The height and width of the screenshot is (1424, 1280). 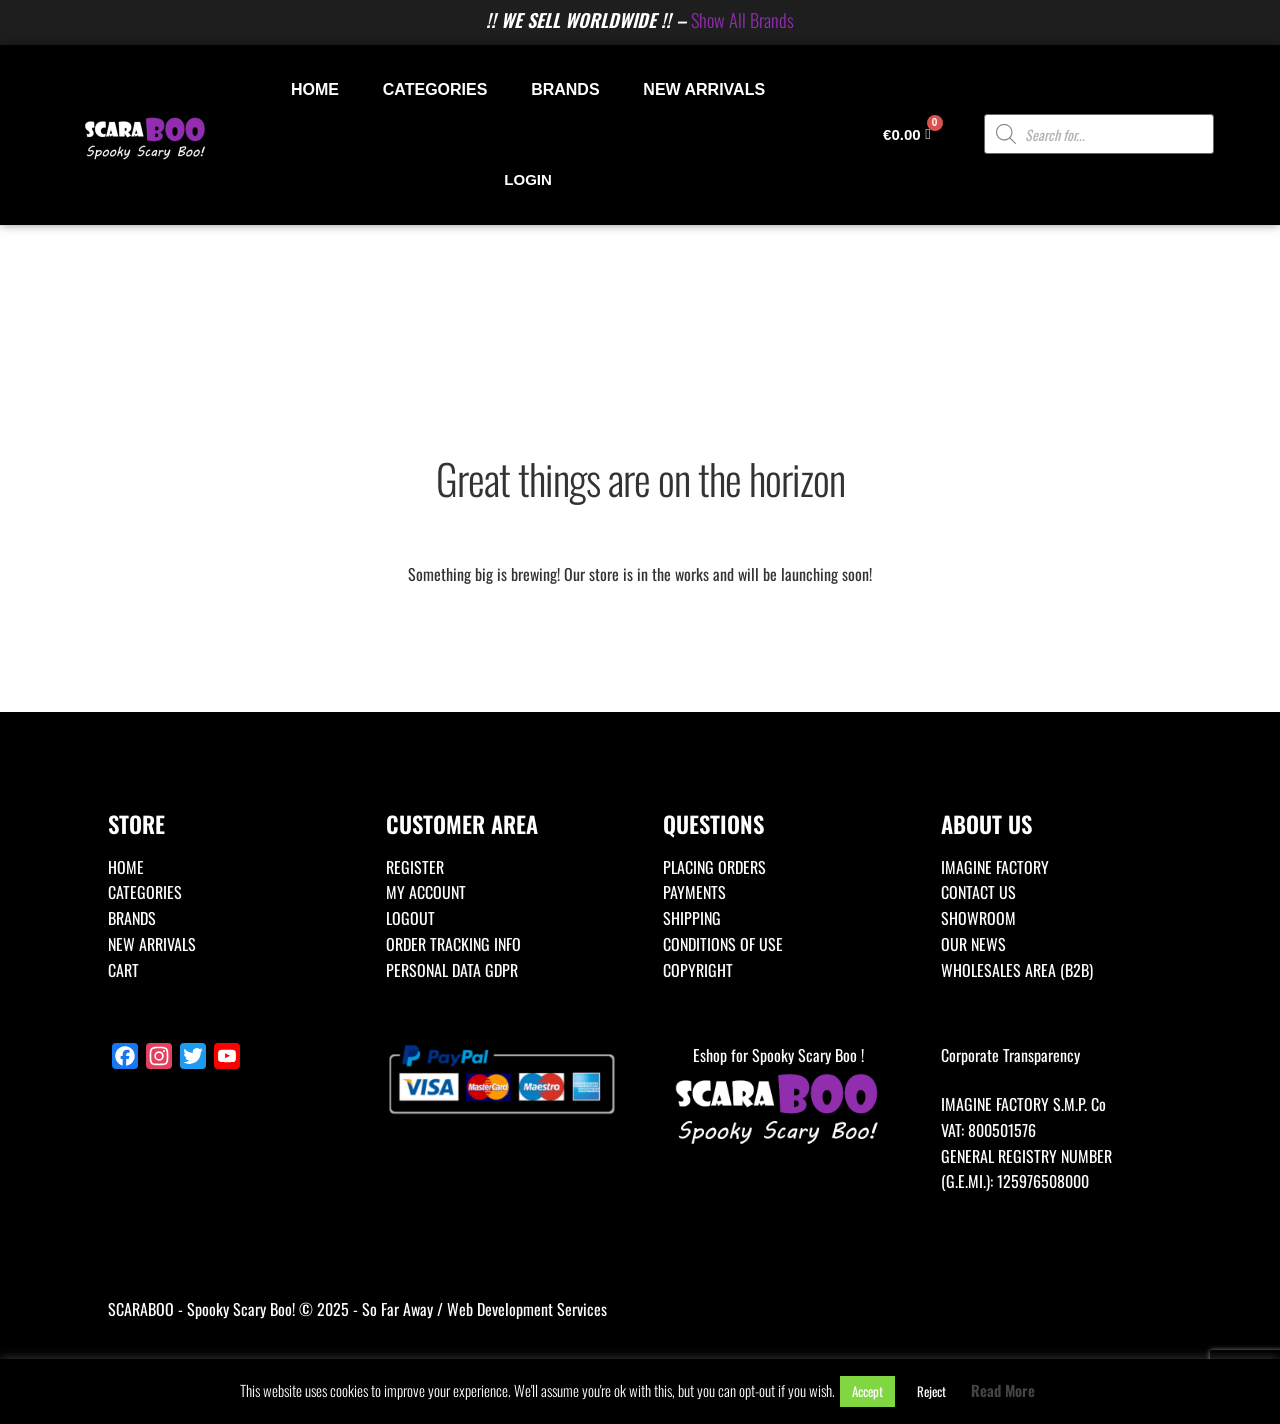 I want to click on PLACING ORDERS, so click(x=714, y=867).